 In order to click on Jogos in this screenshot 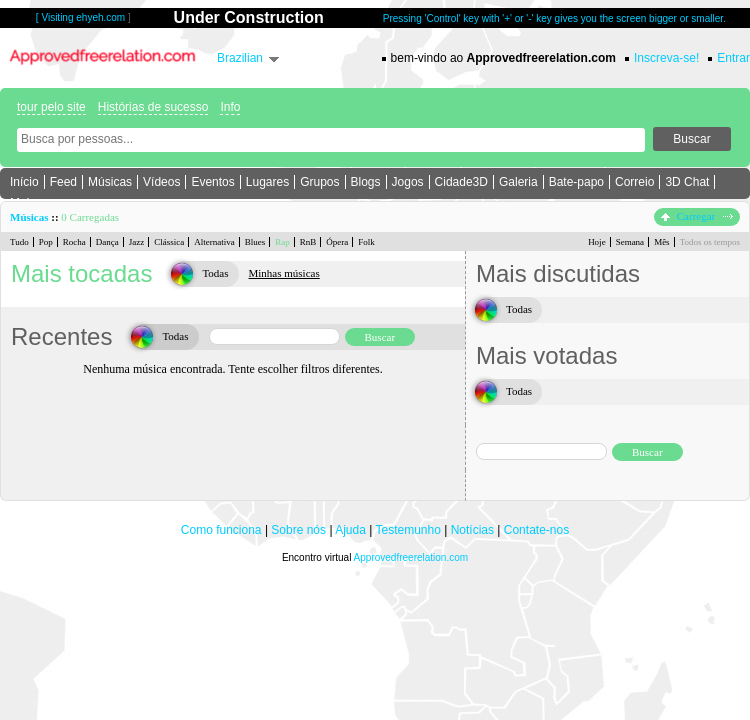, I will do `click(408, 182)`.